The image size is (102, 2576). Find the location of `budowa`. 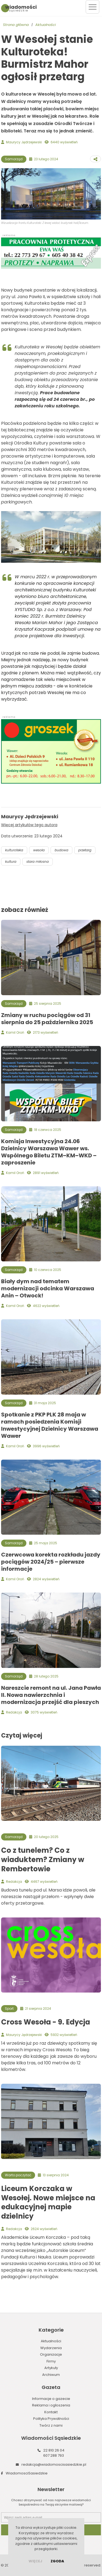

budowa is located at coordinates (61, 850).